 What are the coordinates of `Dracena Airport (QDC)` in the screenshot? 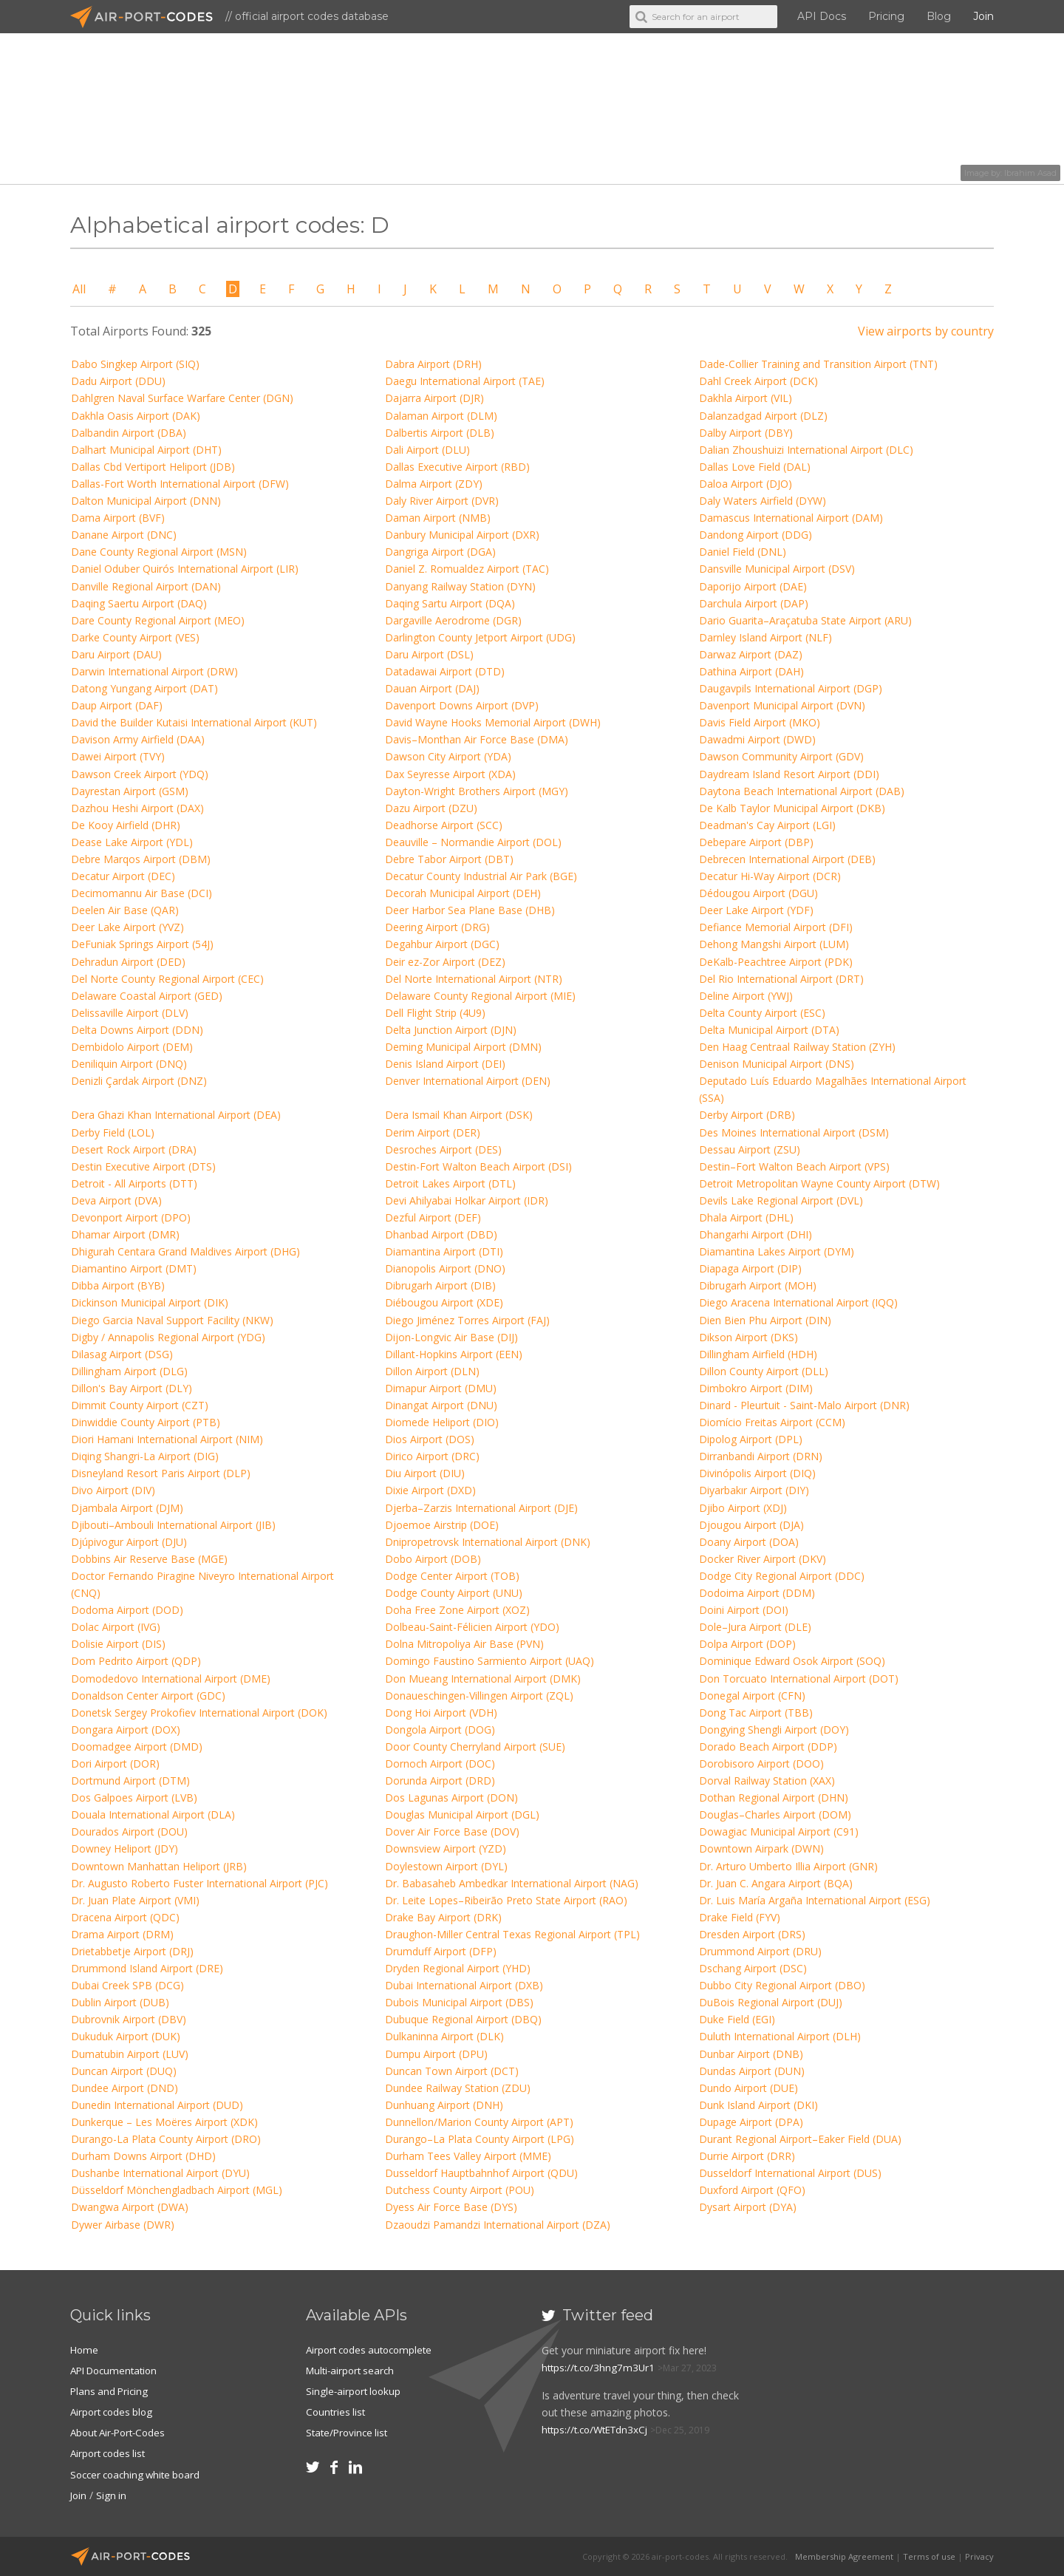 It's located at (125, 1917).